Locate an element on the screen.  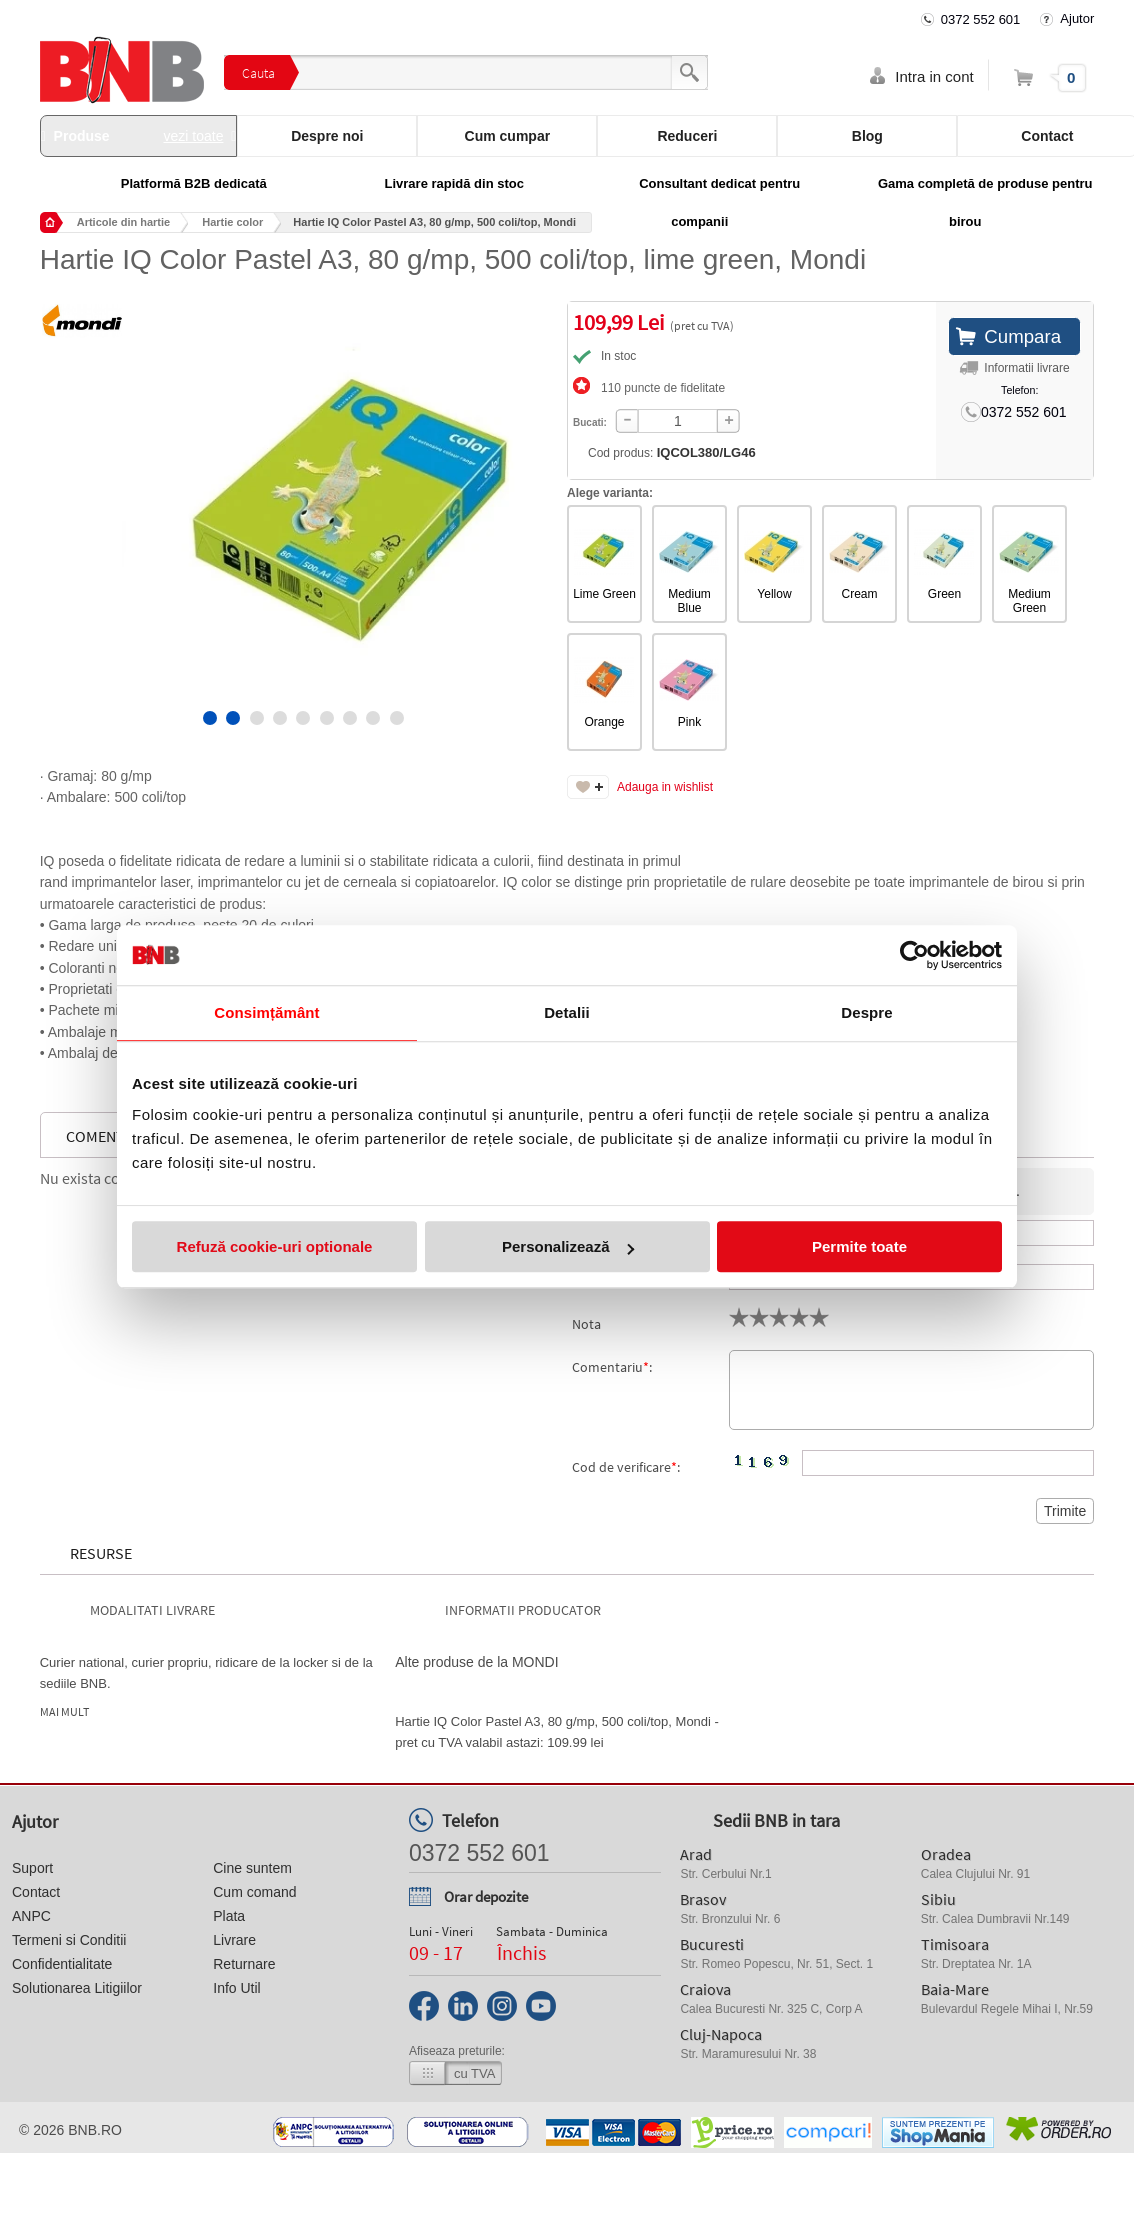
Suport is located at coordinates (32, 1868).